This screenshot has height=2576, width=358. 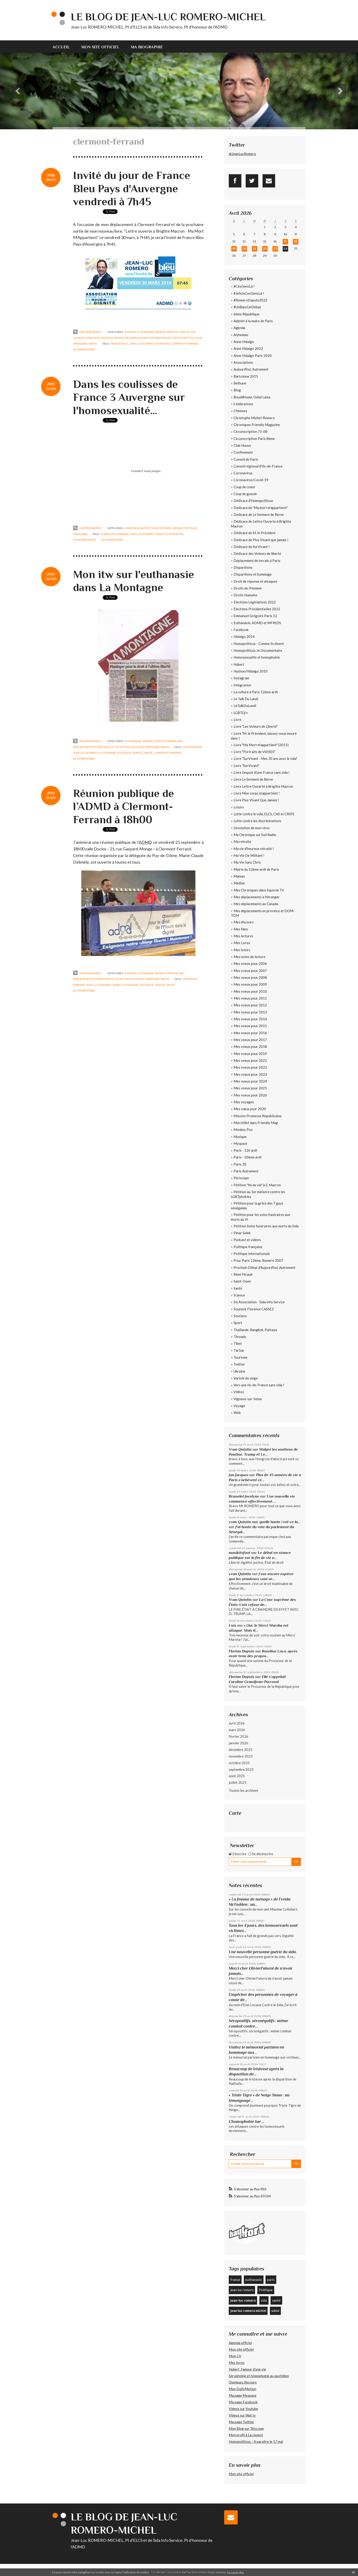 What do you see at coordinates (119, 338) in the screenshot?
I see `Medias` at bounding box center [119, 338].